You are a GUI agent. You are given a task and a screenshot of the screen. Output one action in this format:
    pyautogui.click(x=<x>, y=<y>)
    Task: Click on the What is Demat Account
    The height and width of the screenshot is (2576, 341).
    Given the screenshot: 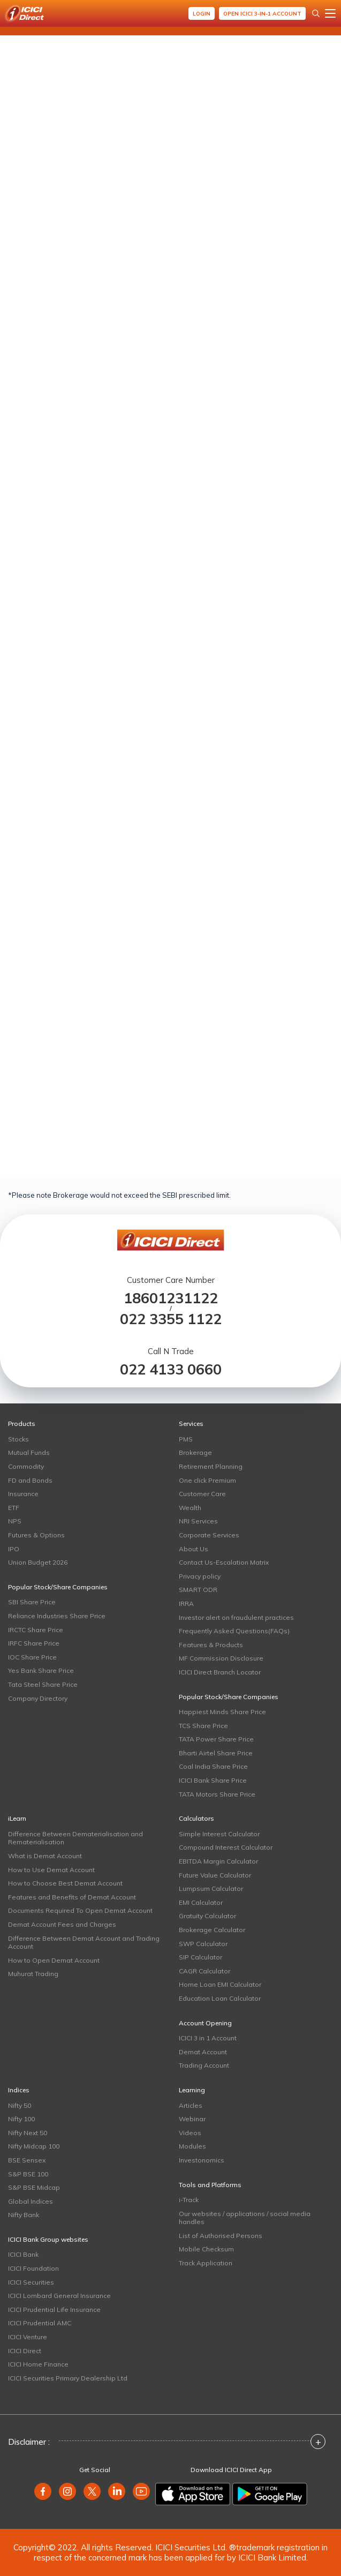 What is the action you would take?
    pyautogui.click(x=45, y=1856)
    